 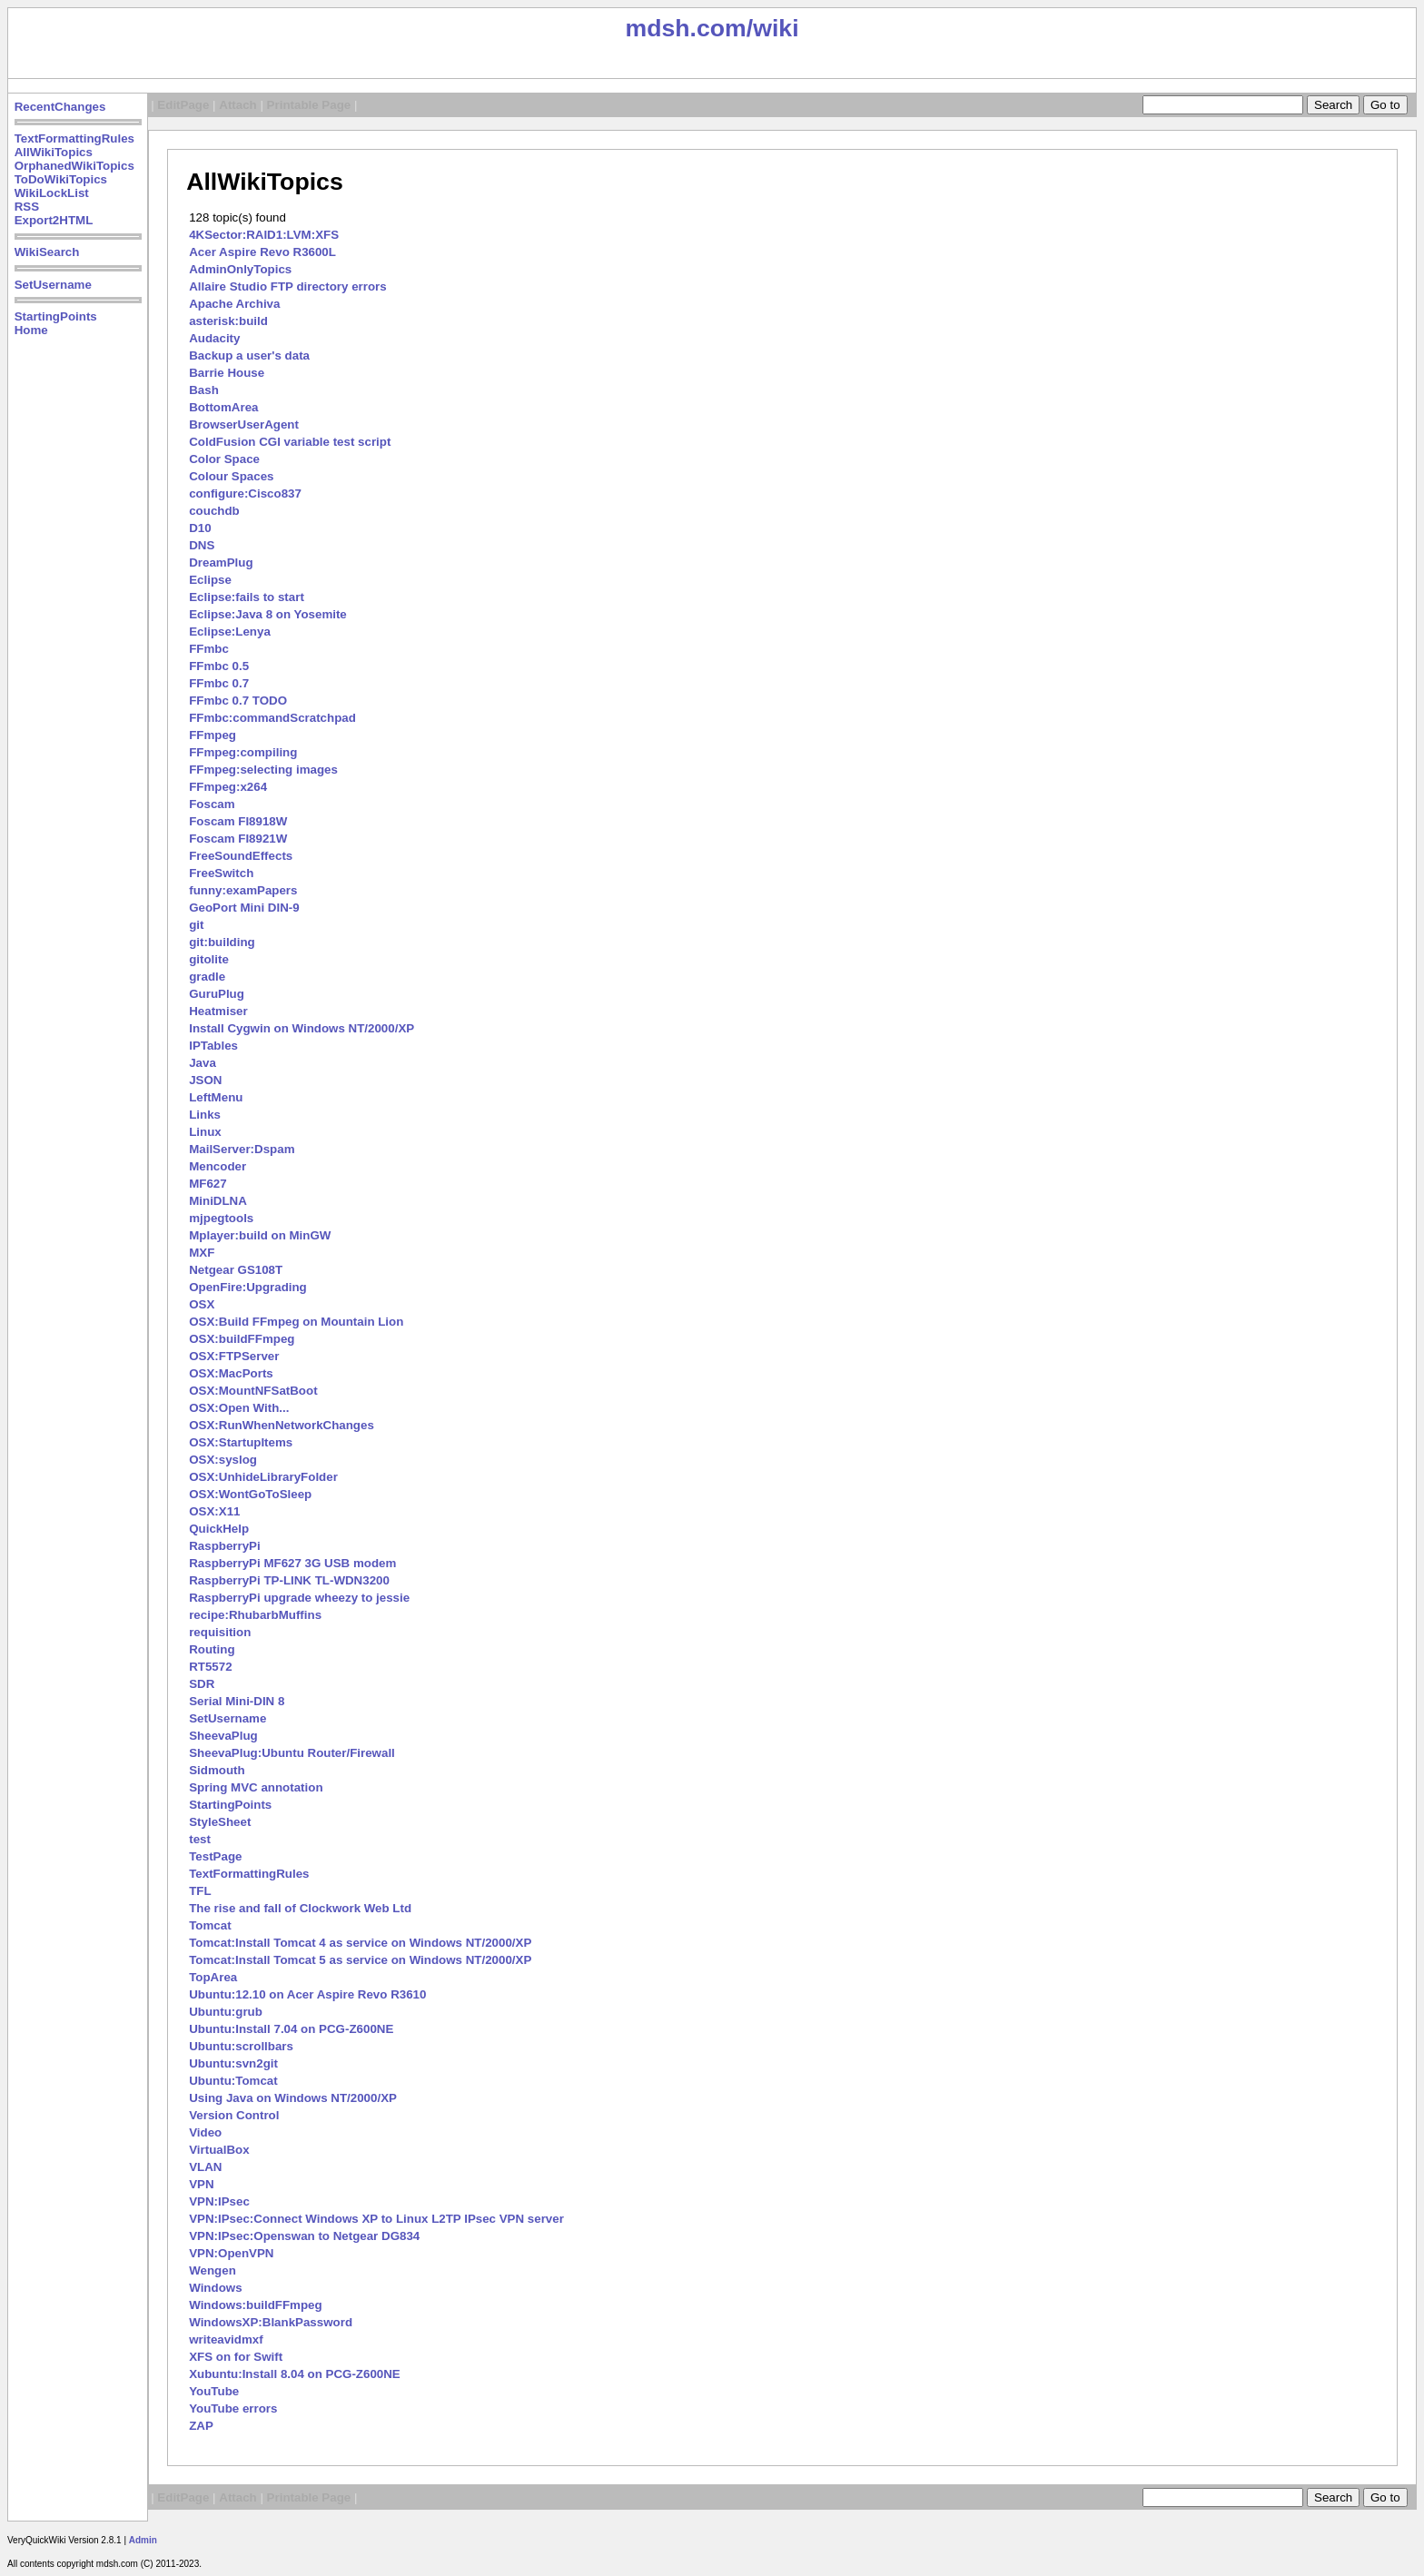 What do you see at coordinates (210, 1666) in the screenshot?
I see `RT5572` at bounding box center [210, 1666].